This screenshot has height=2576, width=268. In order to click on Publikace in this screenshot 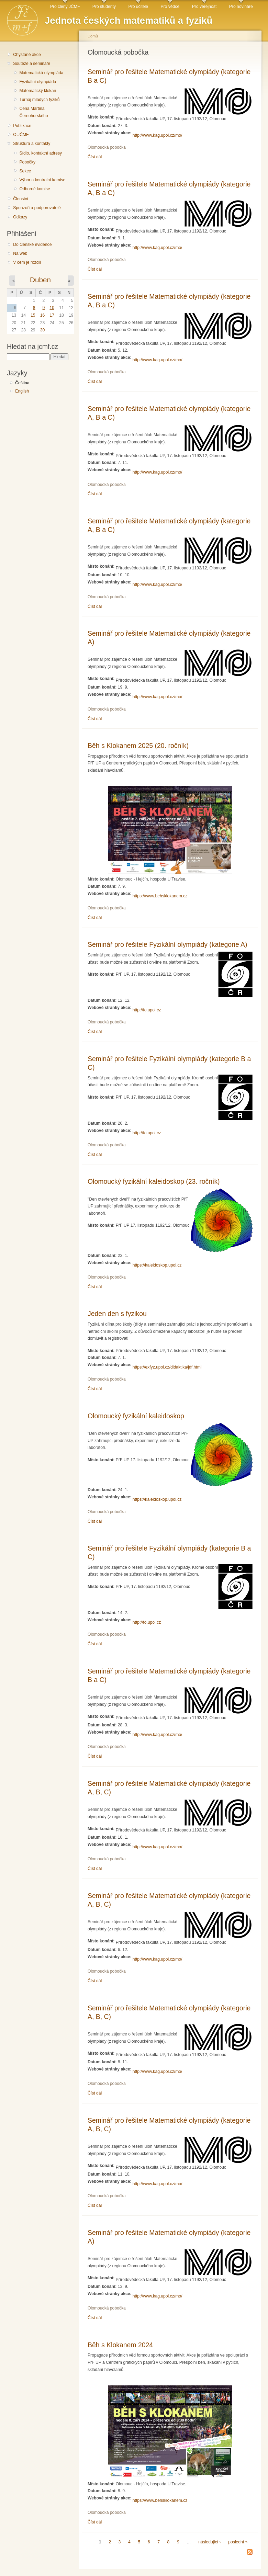, I will do `click(22, 125)`.